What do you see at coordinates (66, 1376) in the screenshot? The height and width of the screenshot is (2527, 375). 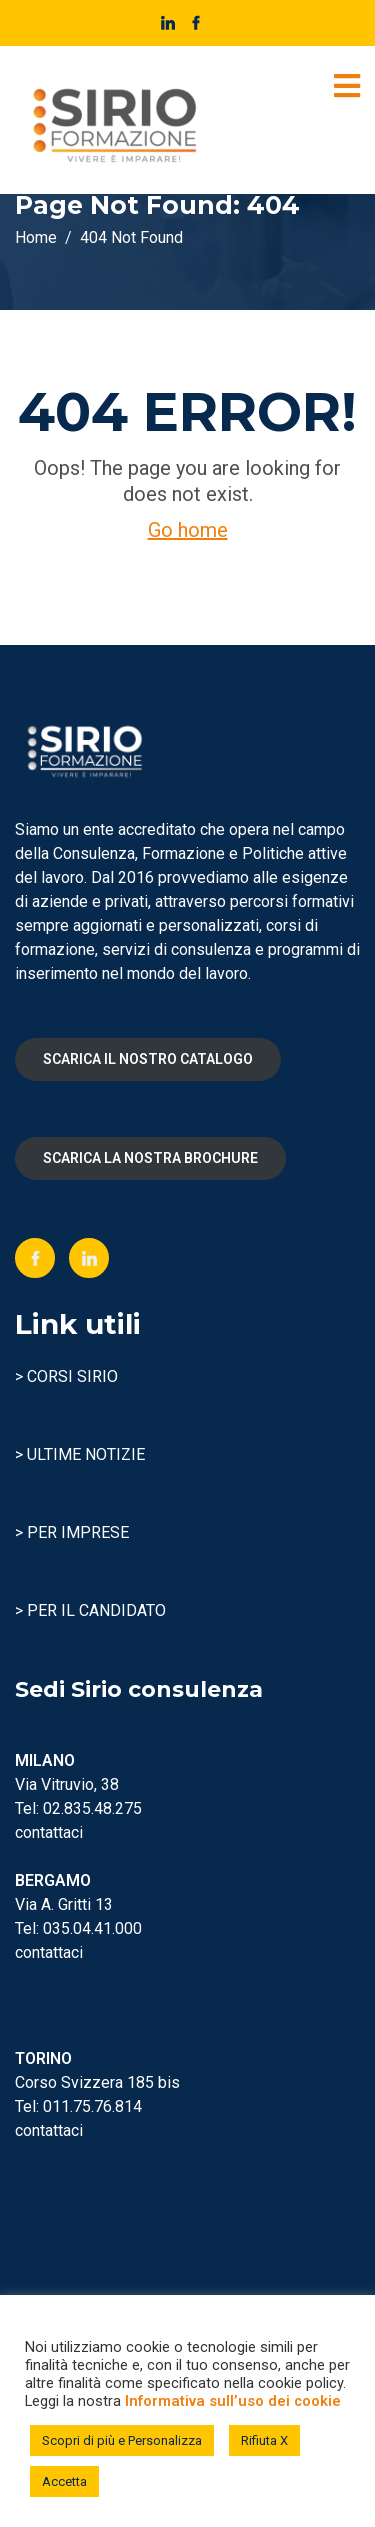 I see `> CORSI SIRIO` at bounding box center [66, 1376].